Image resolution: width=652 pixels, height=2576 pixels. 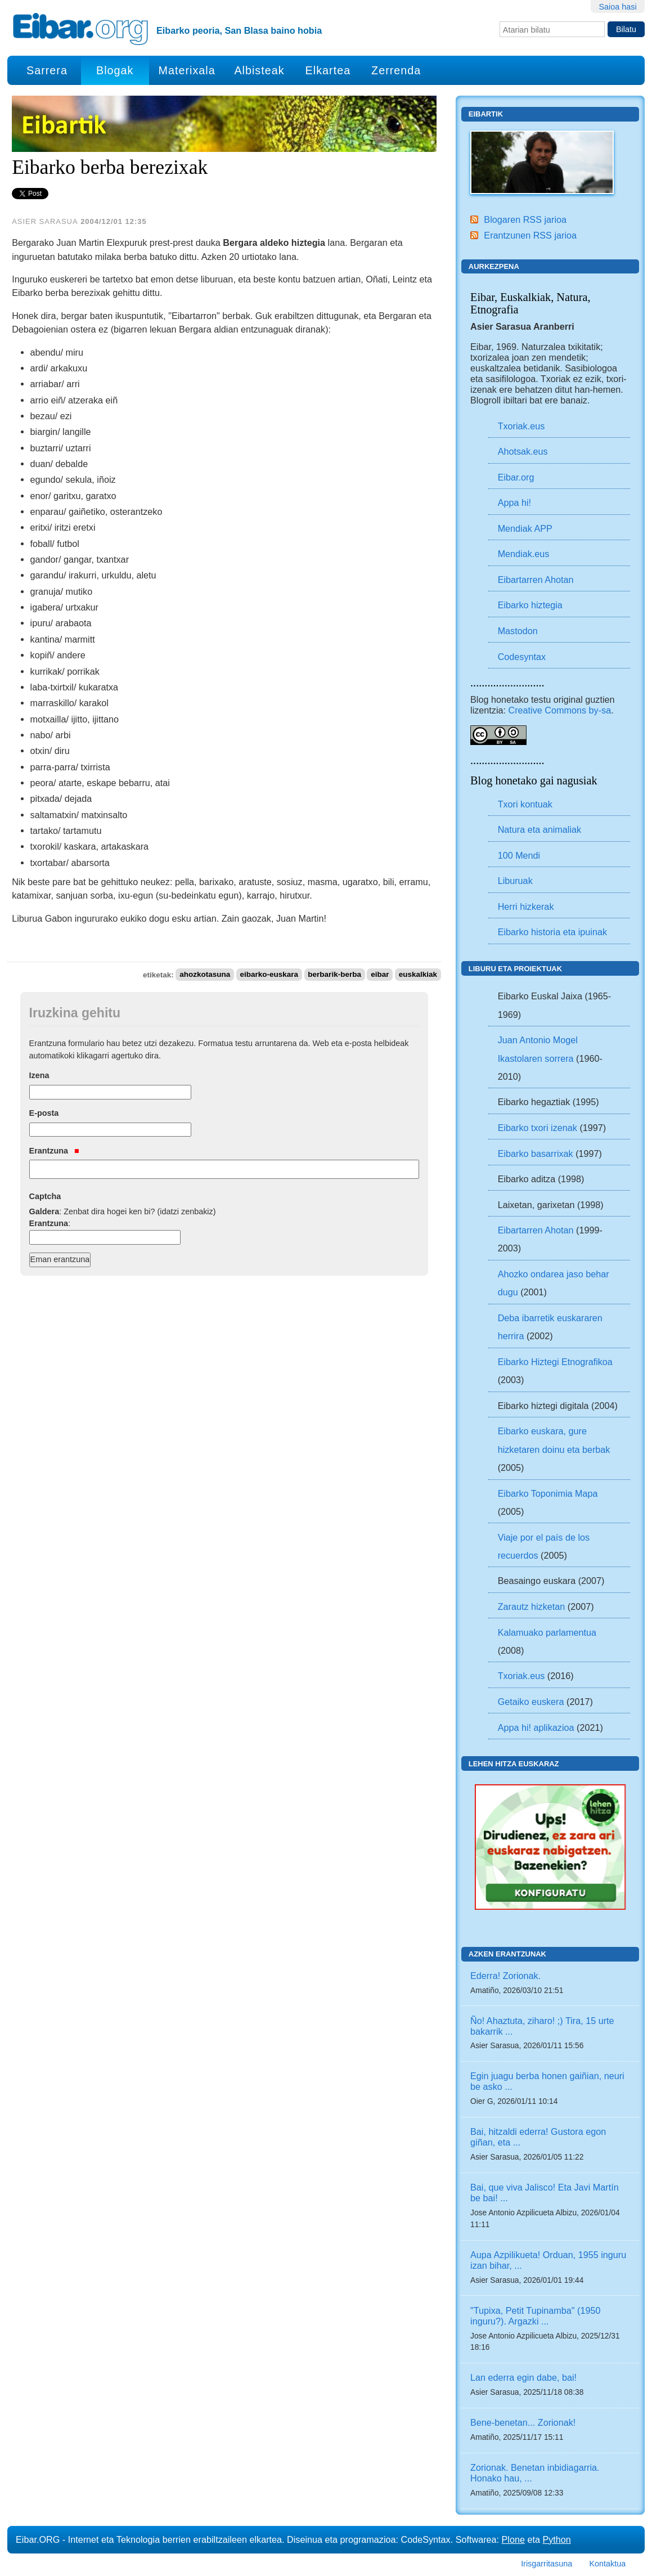 What do you see at coordinates (505, 1976) in the screenshot?
I see `Ederra! Zorionak.` at bounding box center [505, 1976].